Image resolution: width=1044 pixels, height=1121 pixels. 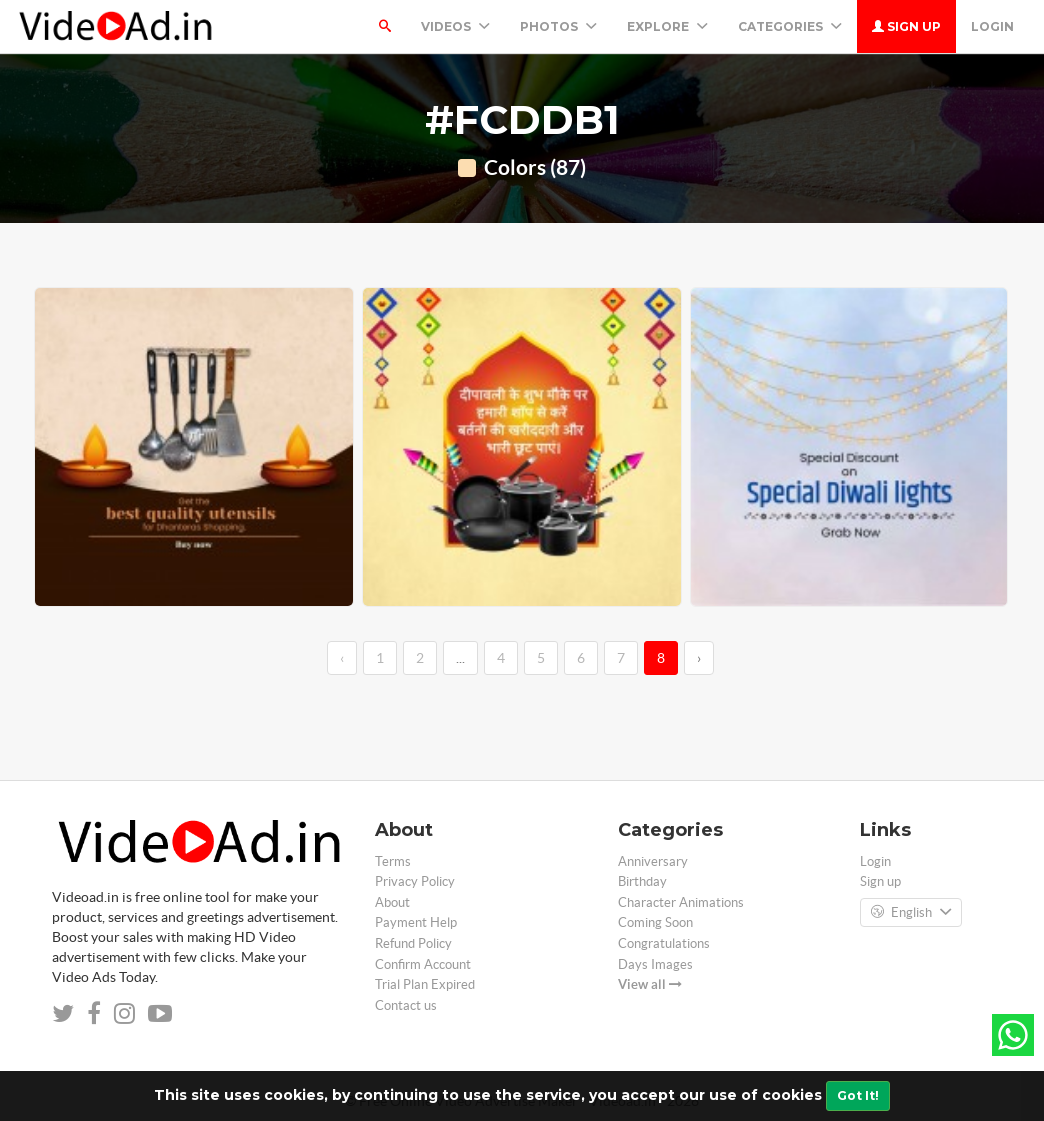 What do you see at coordinates (455, 26) in the screenshot?
I see `Videos` at bounding box center [455, 26].